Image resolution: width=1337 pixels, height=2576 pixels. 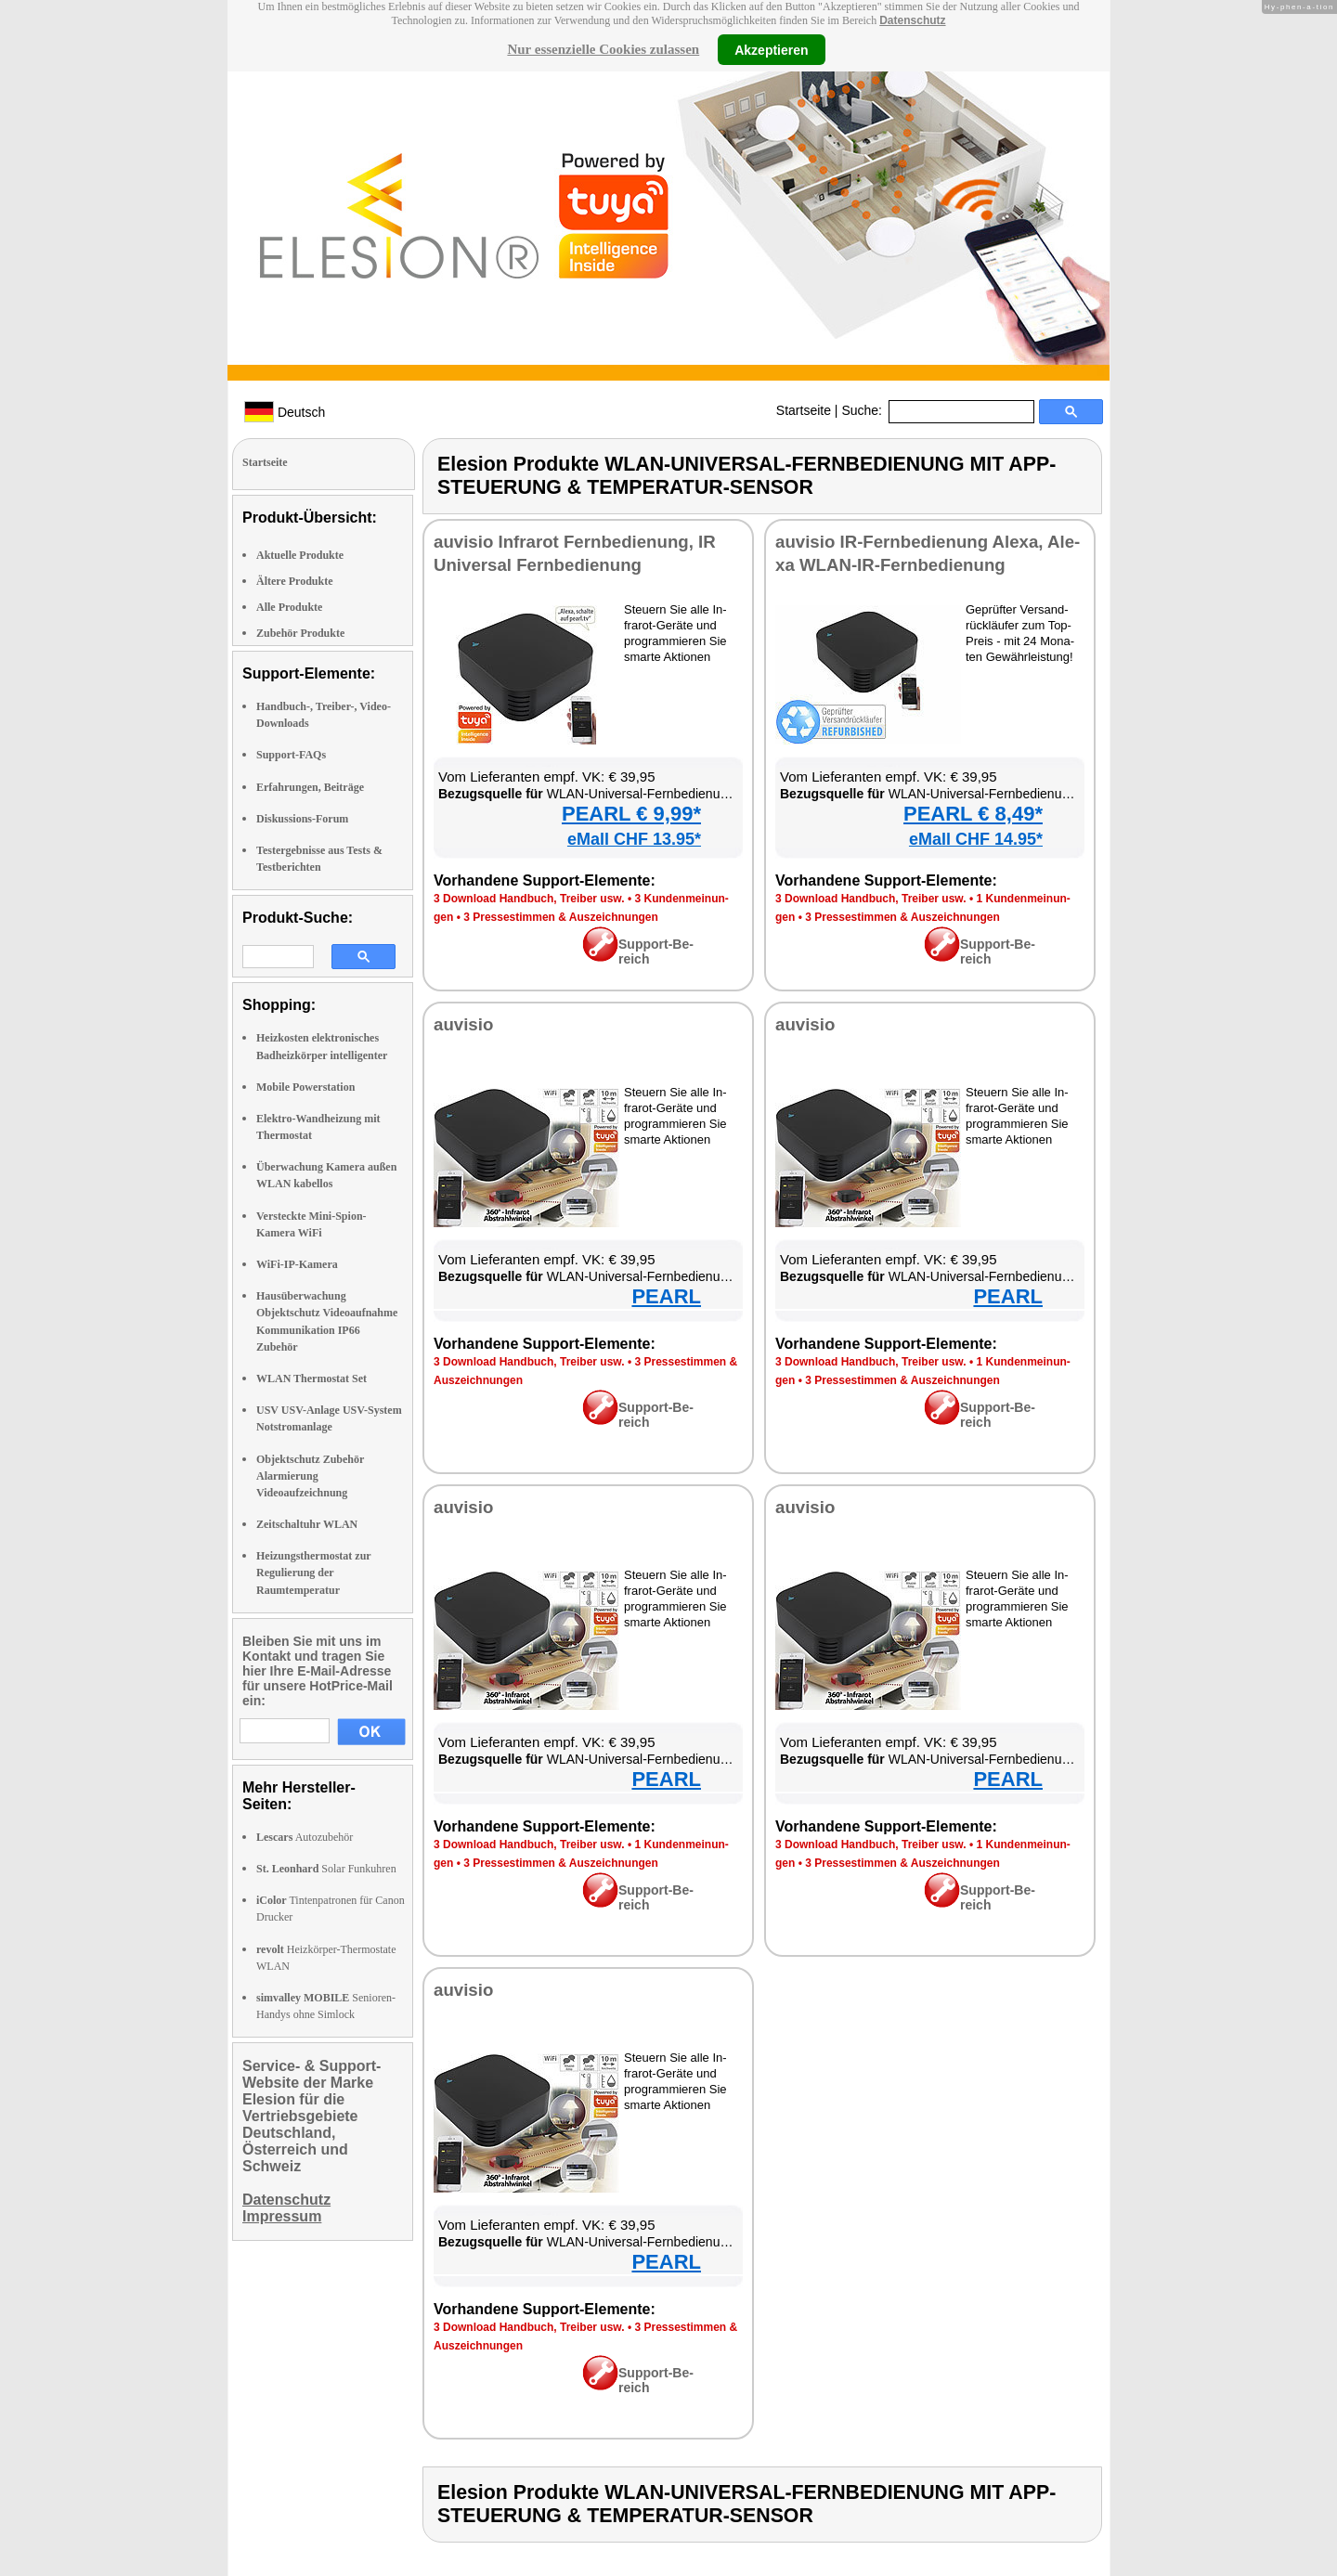 What do you see at coordinates (603, 49) in the screenshot?
I see `Nur essenzielle Cookies zulassen` at bounding box center [603, 49].